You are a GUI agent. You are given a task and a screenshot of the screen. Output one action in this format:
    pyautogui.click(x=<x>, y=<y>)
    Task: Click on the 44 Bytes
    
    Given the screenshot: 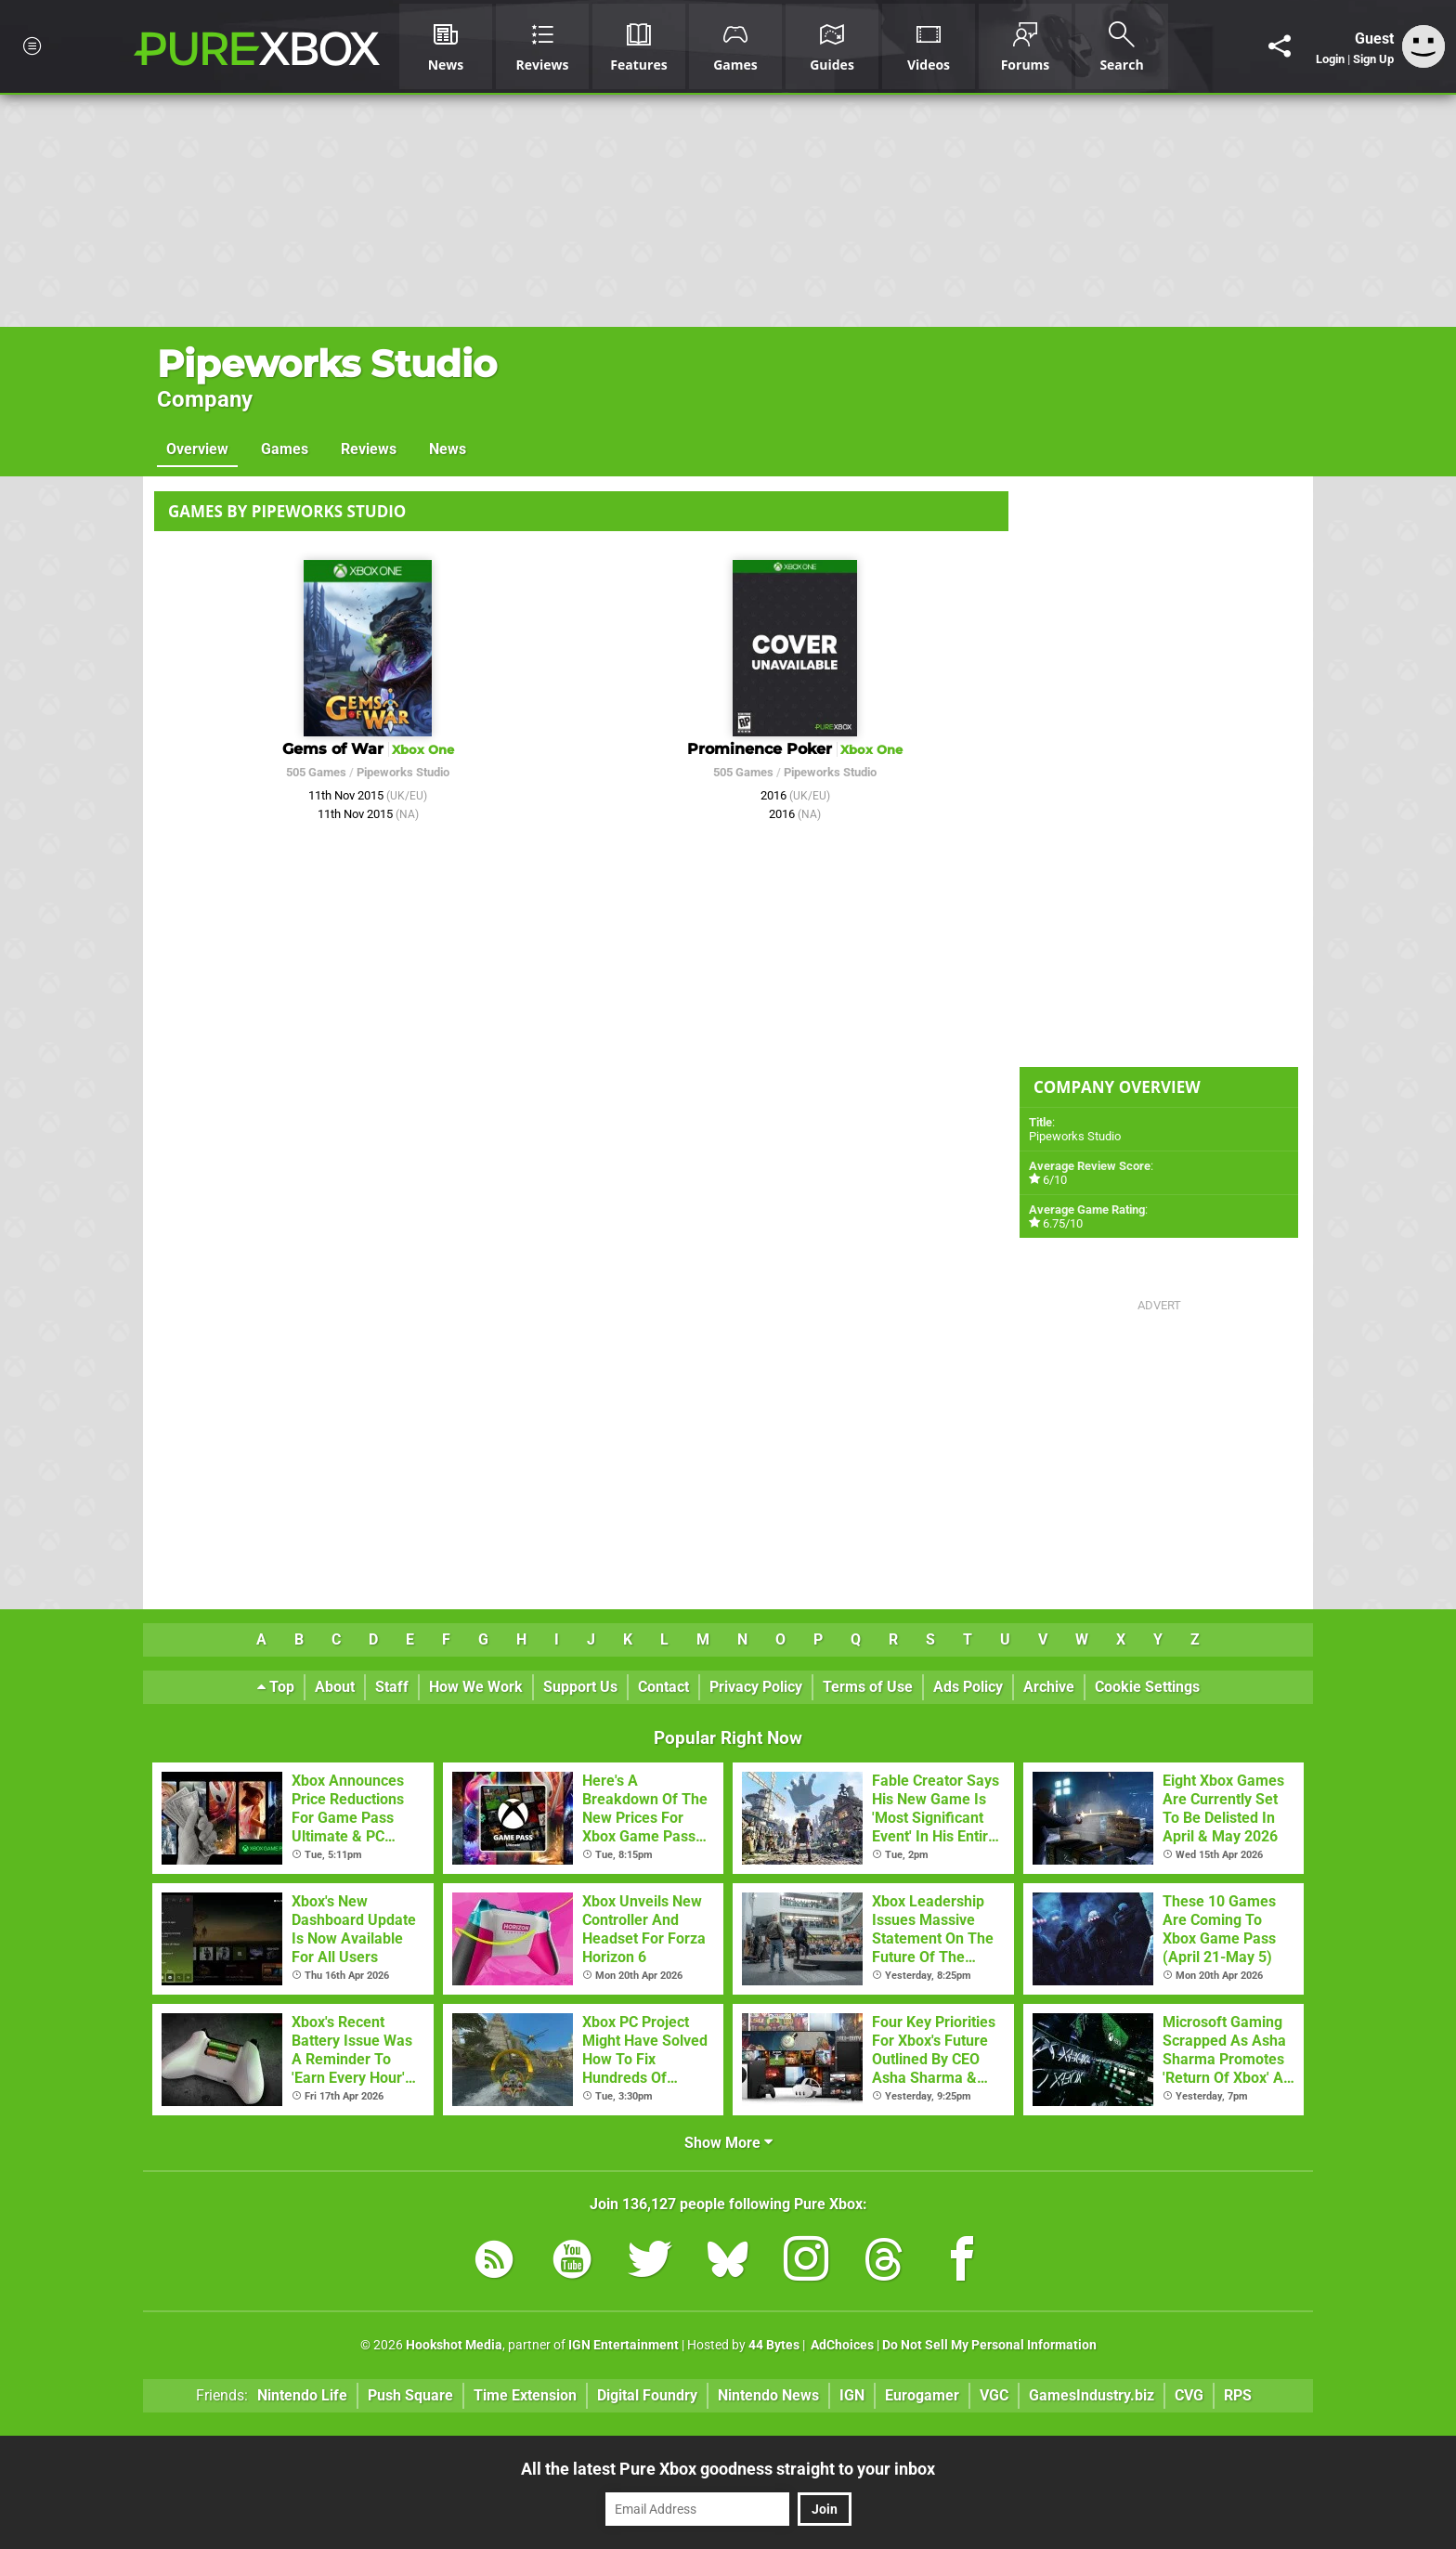 What is the action you would take?
    pyautogui.click(x=774, y=2345)
    